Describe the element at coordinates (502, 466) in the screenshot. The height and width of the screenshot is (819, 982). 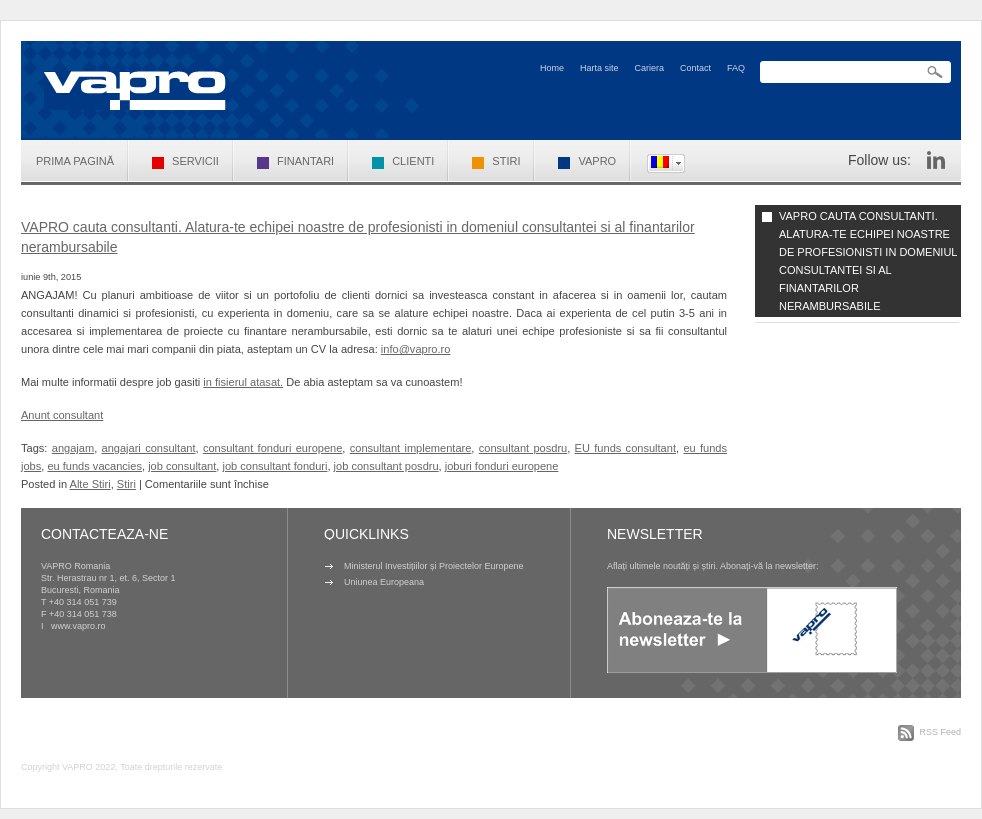
I see `joburi fonduri europene` at that location.